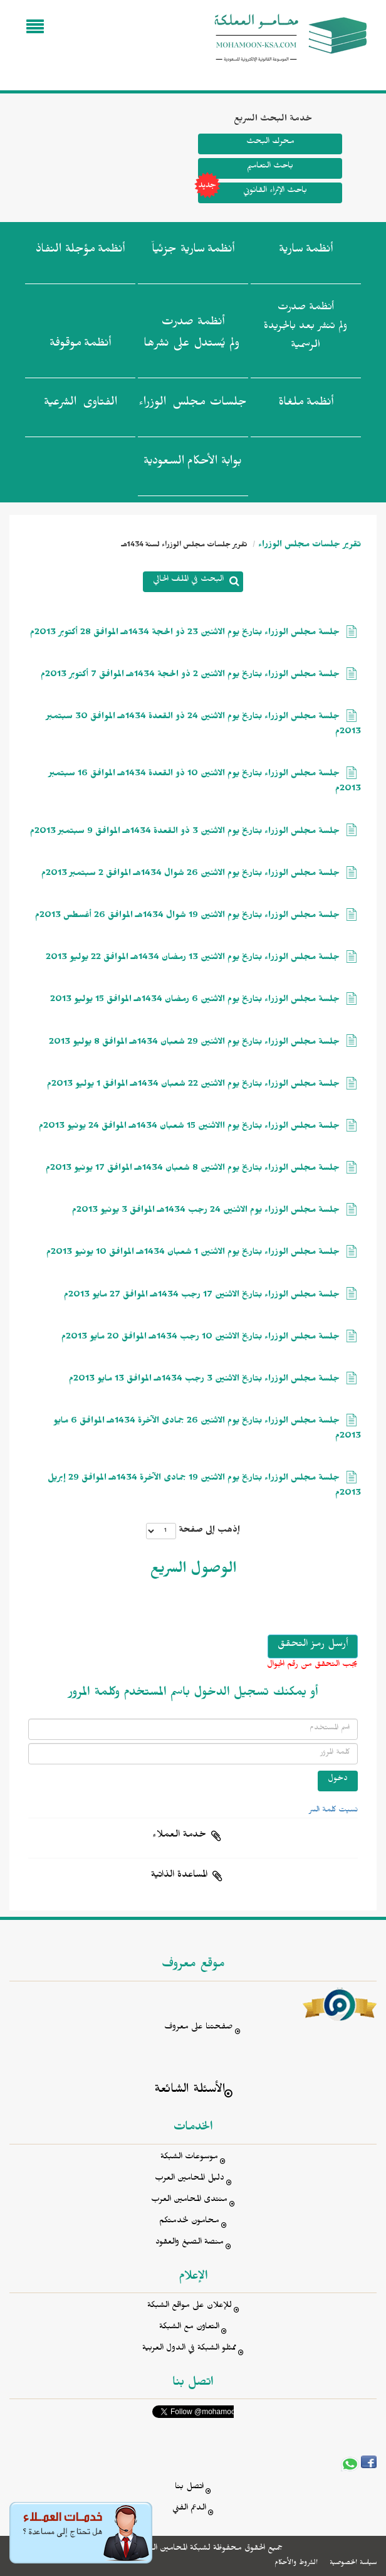  I want to click on جلسة مجلس الوزراء بتاريخ الاثنين 10 رجب 1434هـ الموافق 20 مايو 2013م, so click(200, 1338).